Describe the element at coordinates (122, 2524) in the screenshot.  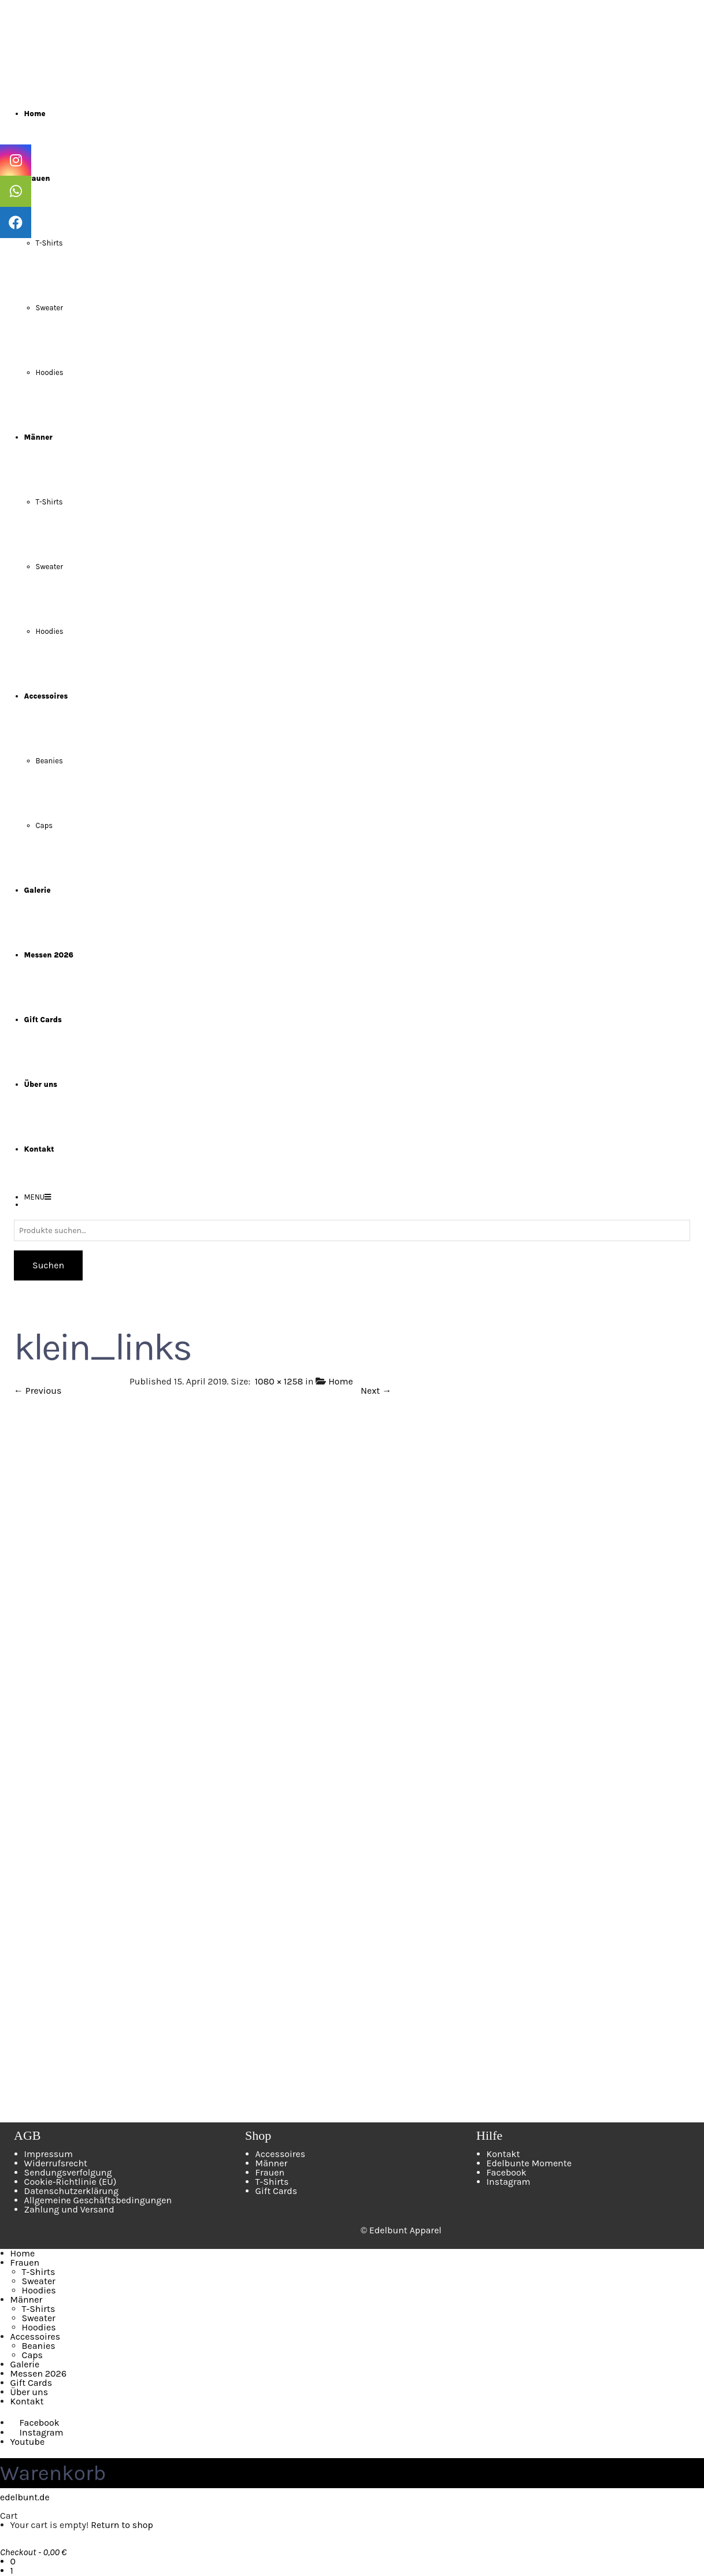
I see `Return to shop` at that location.